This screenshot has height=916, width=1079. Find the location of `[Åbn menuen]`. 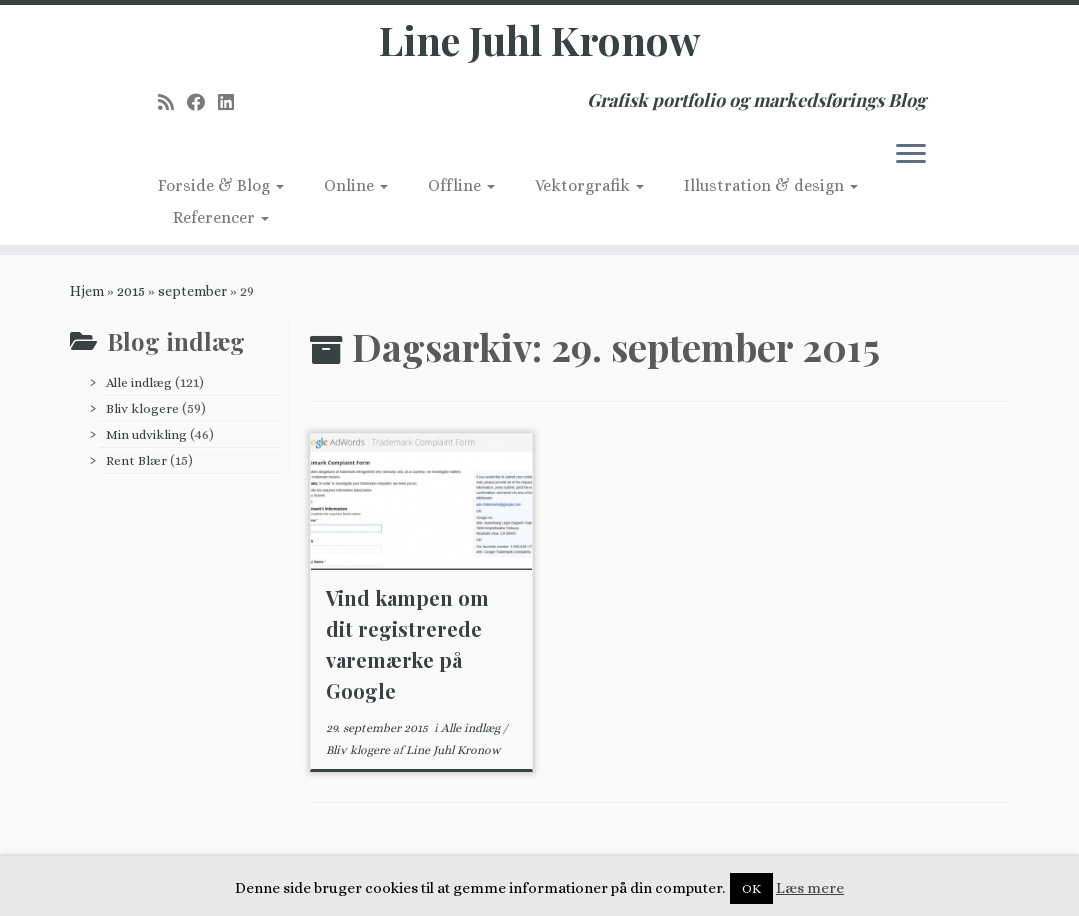

[Åbn menuen] is located at coordinates (911, 155).